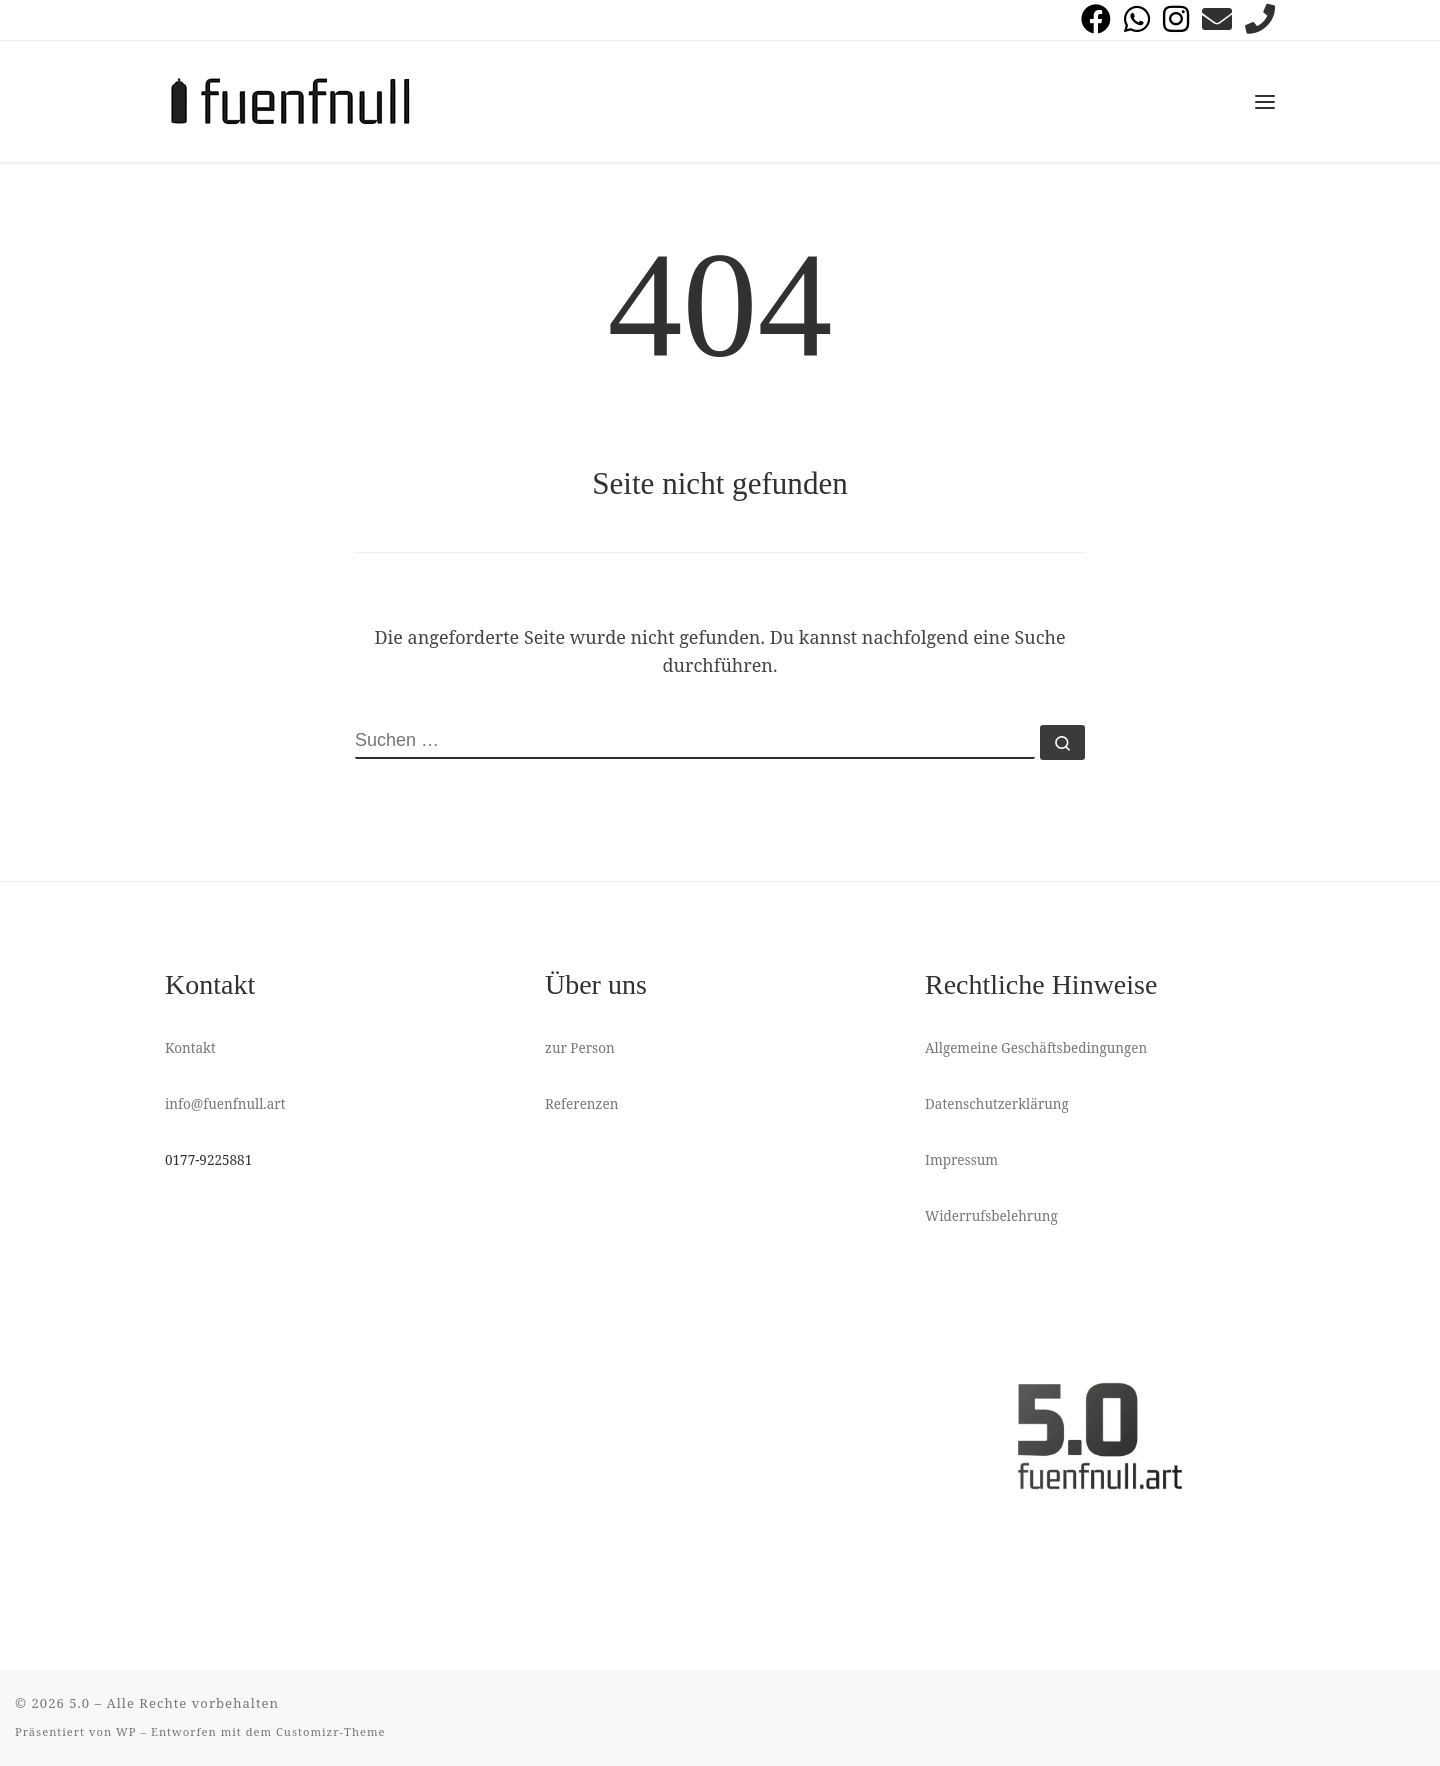 This screenshot has width=1440, height=1766. Describe the element at coordinates (331, 1731) in the screenshot. I see `Customizr-Theme` at that location.